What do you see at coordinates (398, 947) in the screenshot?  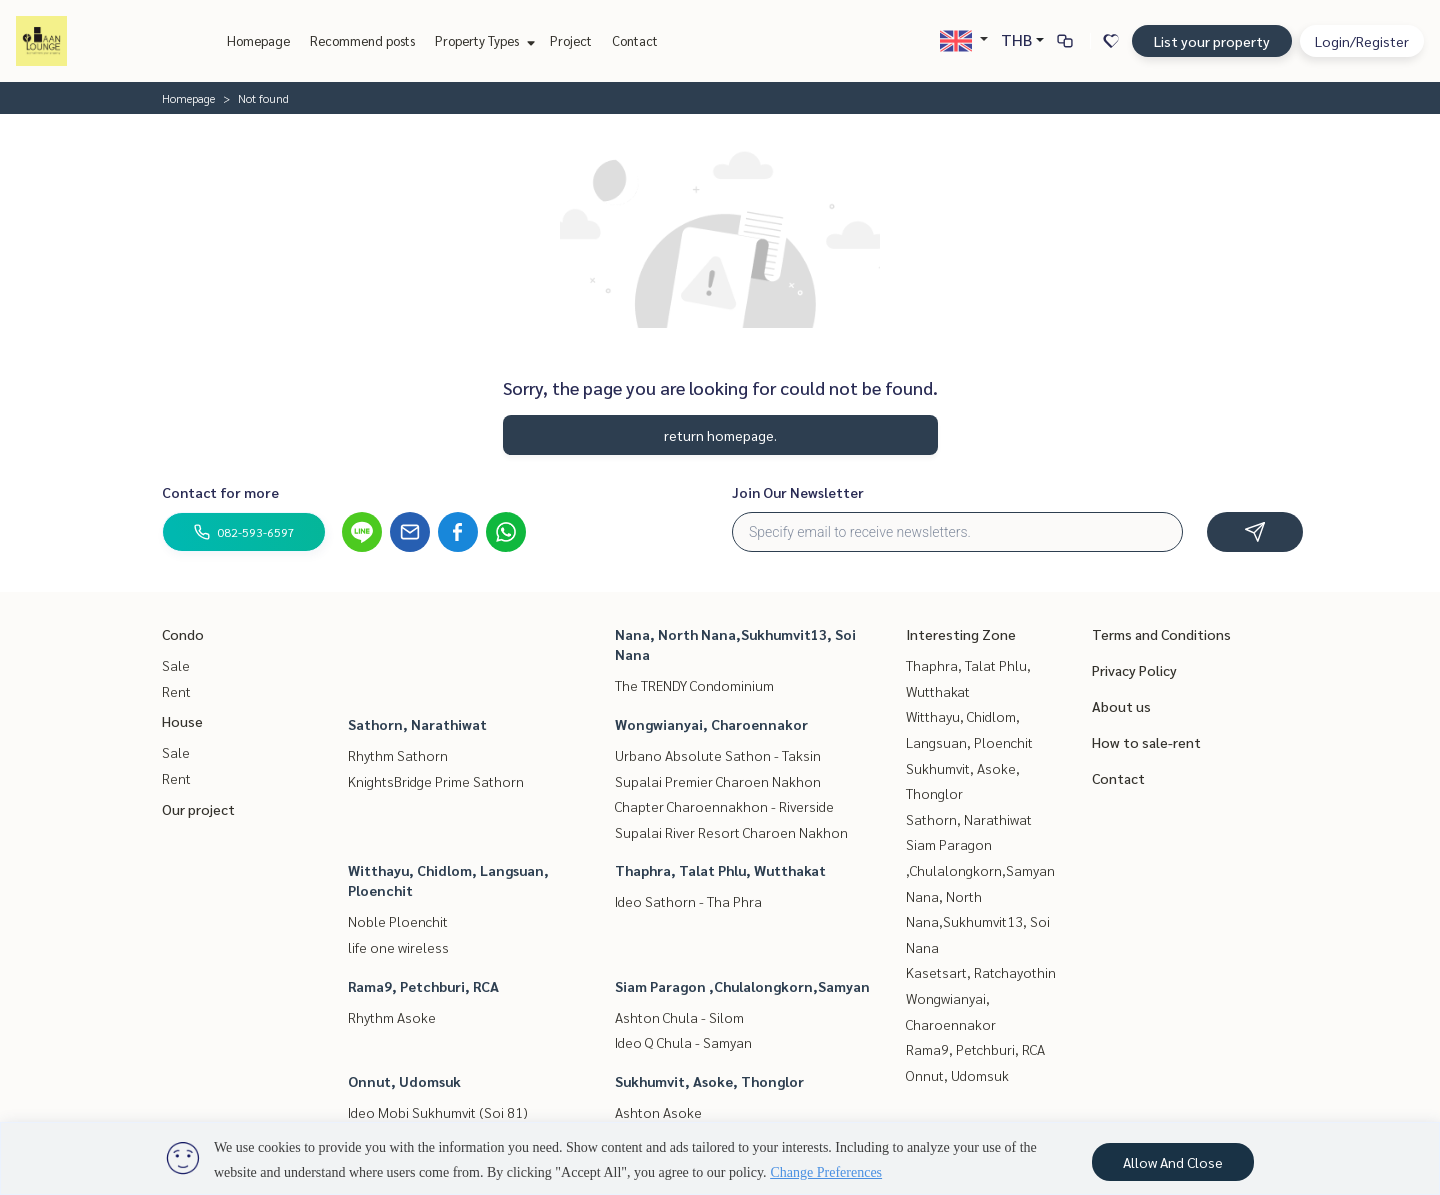 I see `life one wireless` at bounding box center [398, 947].